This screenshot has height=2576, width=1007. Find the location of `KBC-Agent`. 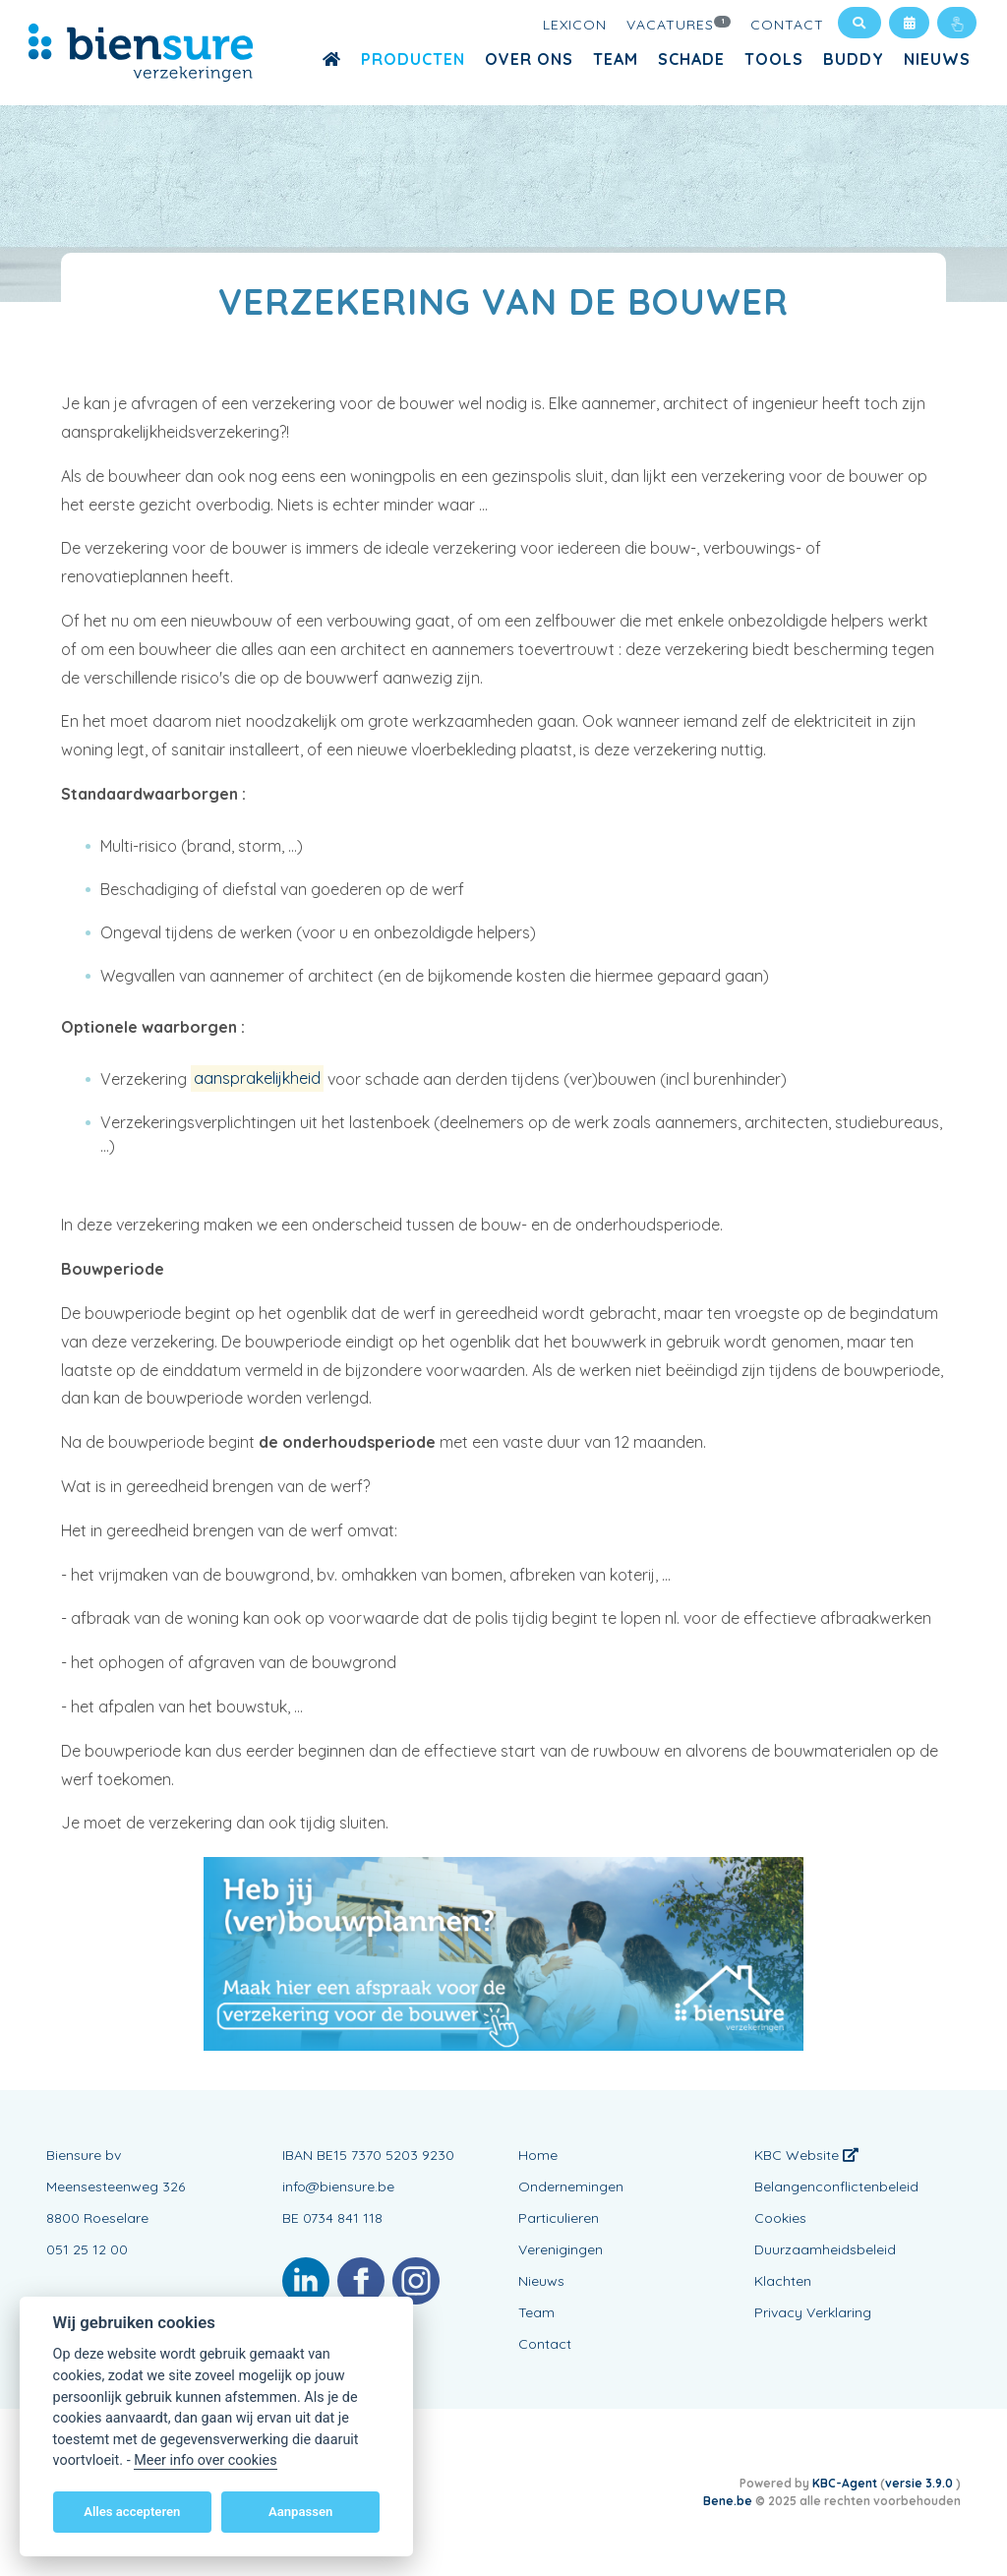

KBC-Agent is located at coordinates (844, 2483).